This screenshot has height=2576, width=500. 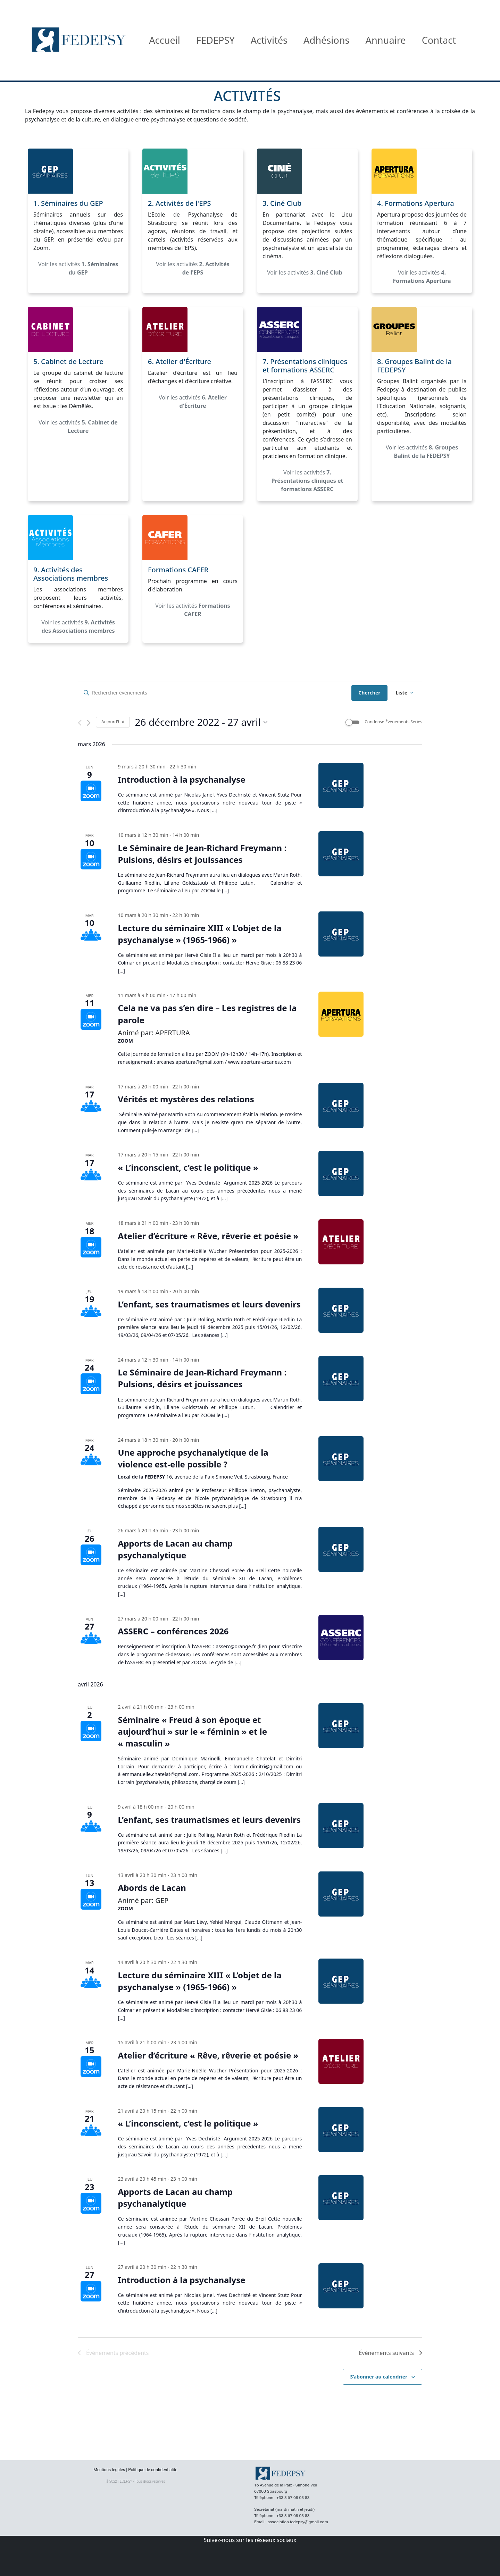 I want to click on Chercher, so click(x=369, y=692).